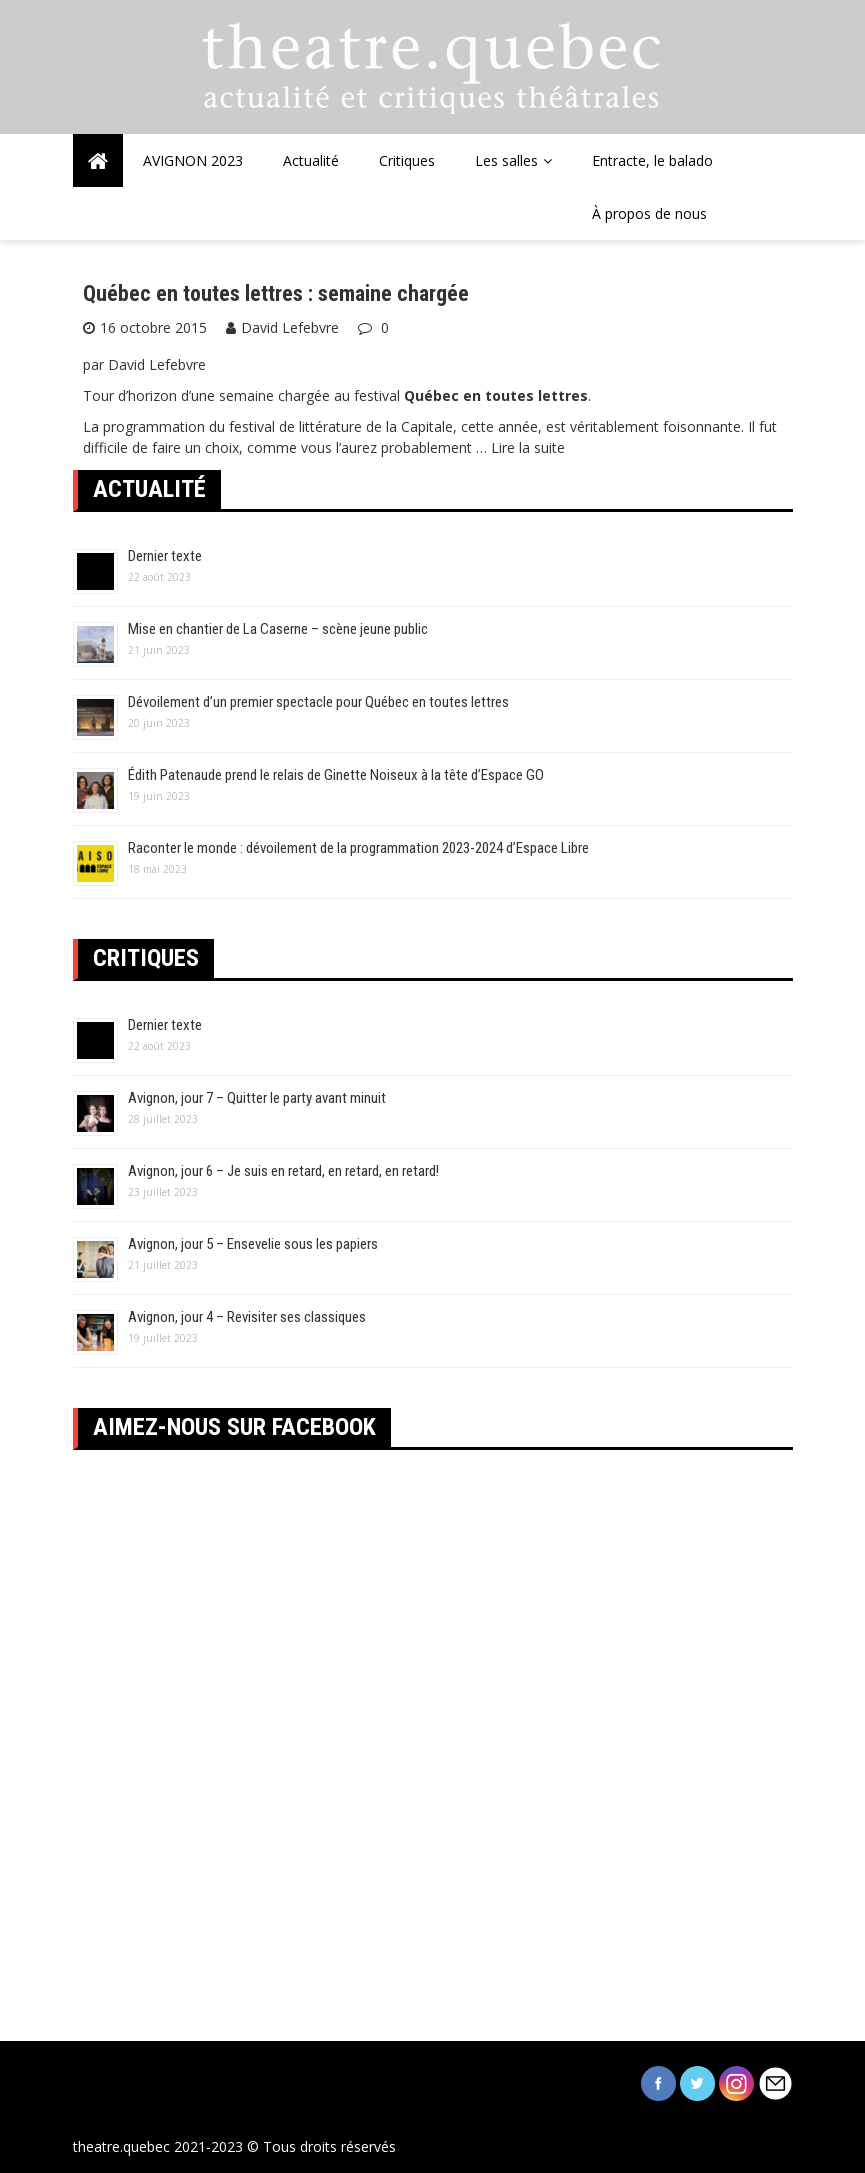  What do you see at coordinates (257, 1098) in the screenshot?
I see `Avignon, jour 7 – Quitter le party avant minuit` at bounding box center [257, 1098].